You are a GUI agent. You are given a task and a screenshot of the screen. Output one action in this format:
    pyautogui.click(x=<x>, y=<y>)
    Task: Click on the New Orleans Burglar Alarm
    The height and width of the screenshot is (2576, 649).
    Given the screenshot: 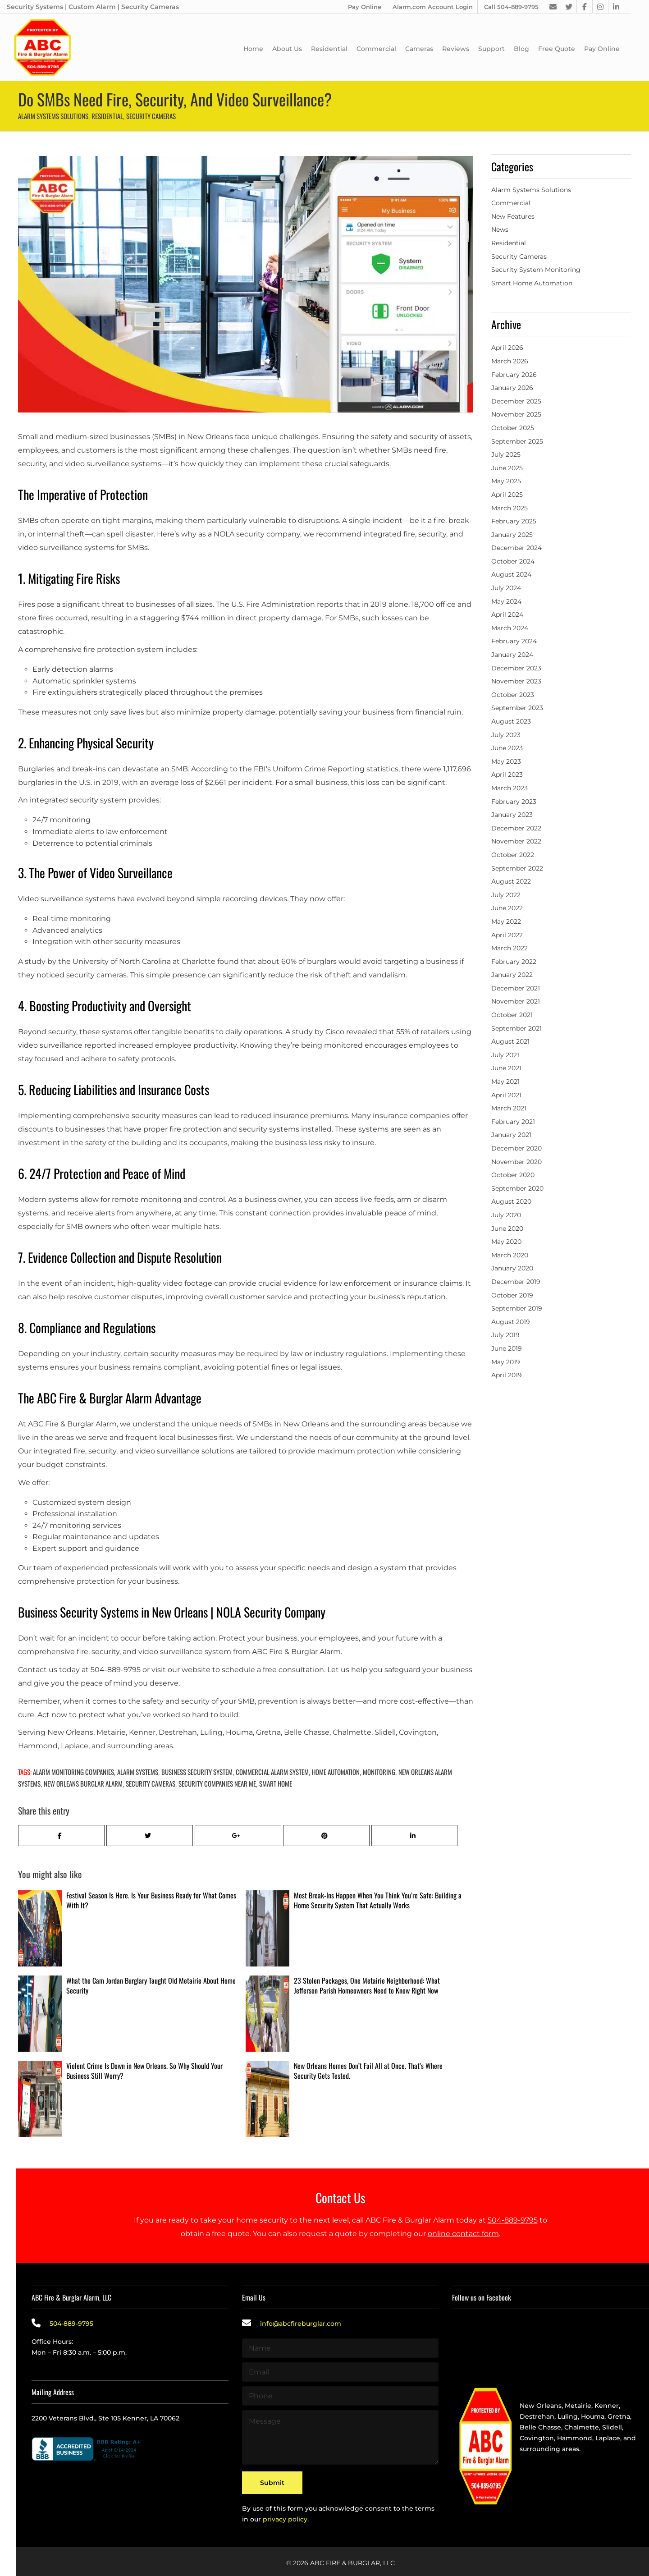 What is the action you would take?
    pyautogui.click(x=83, y=1783)
    